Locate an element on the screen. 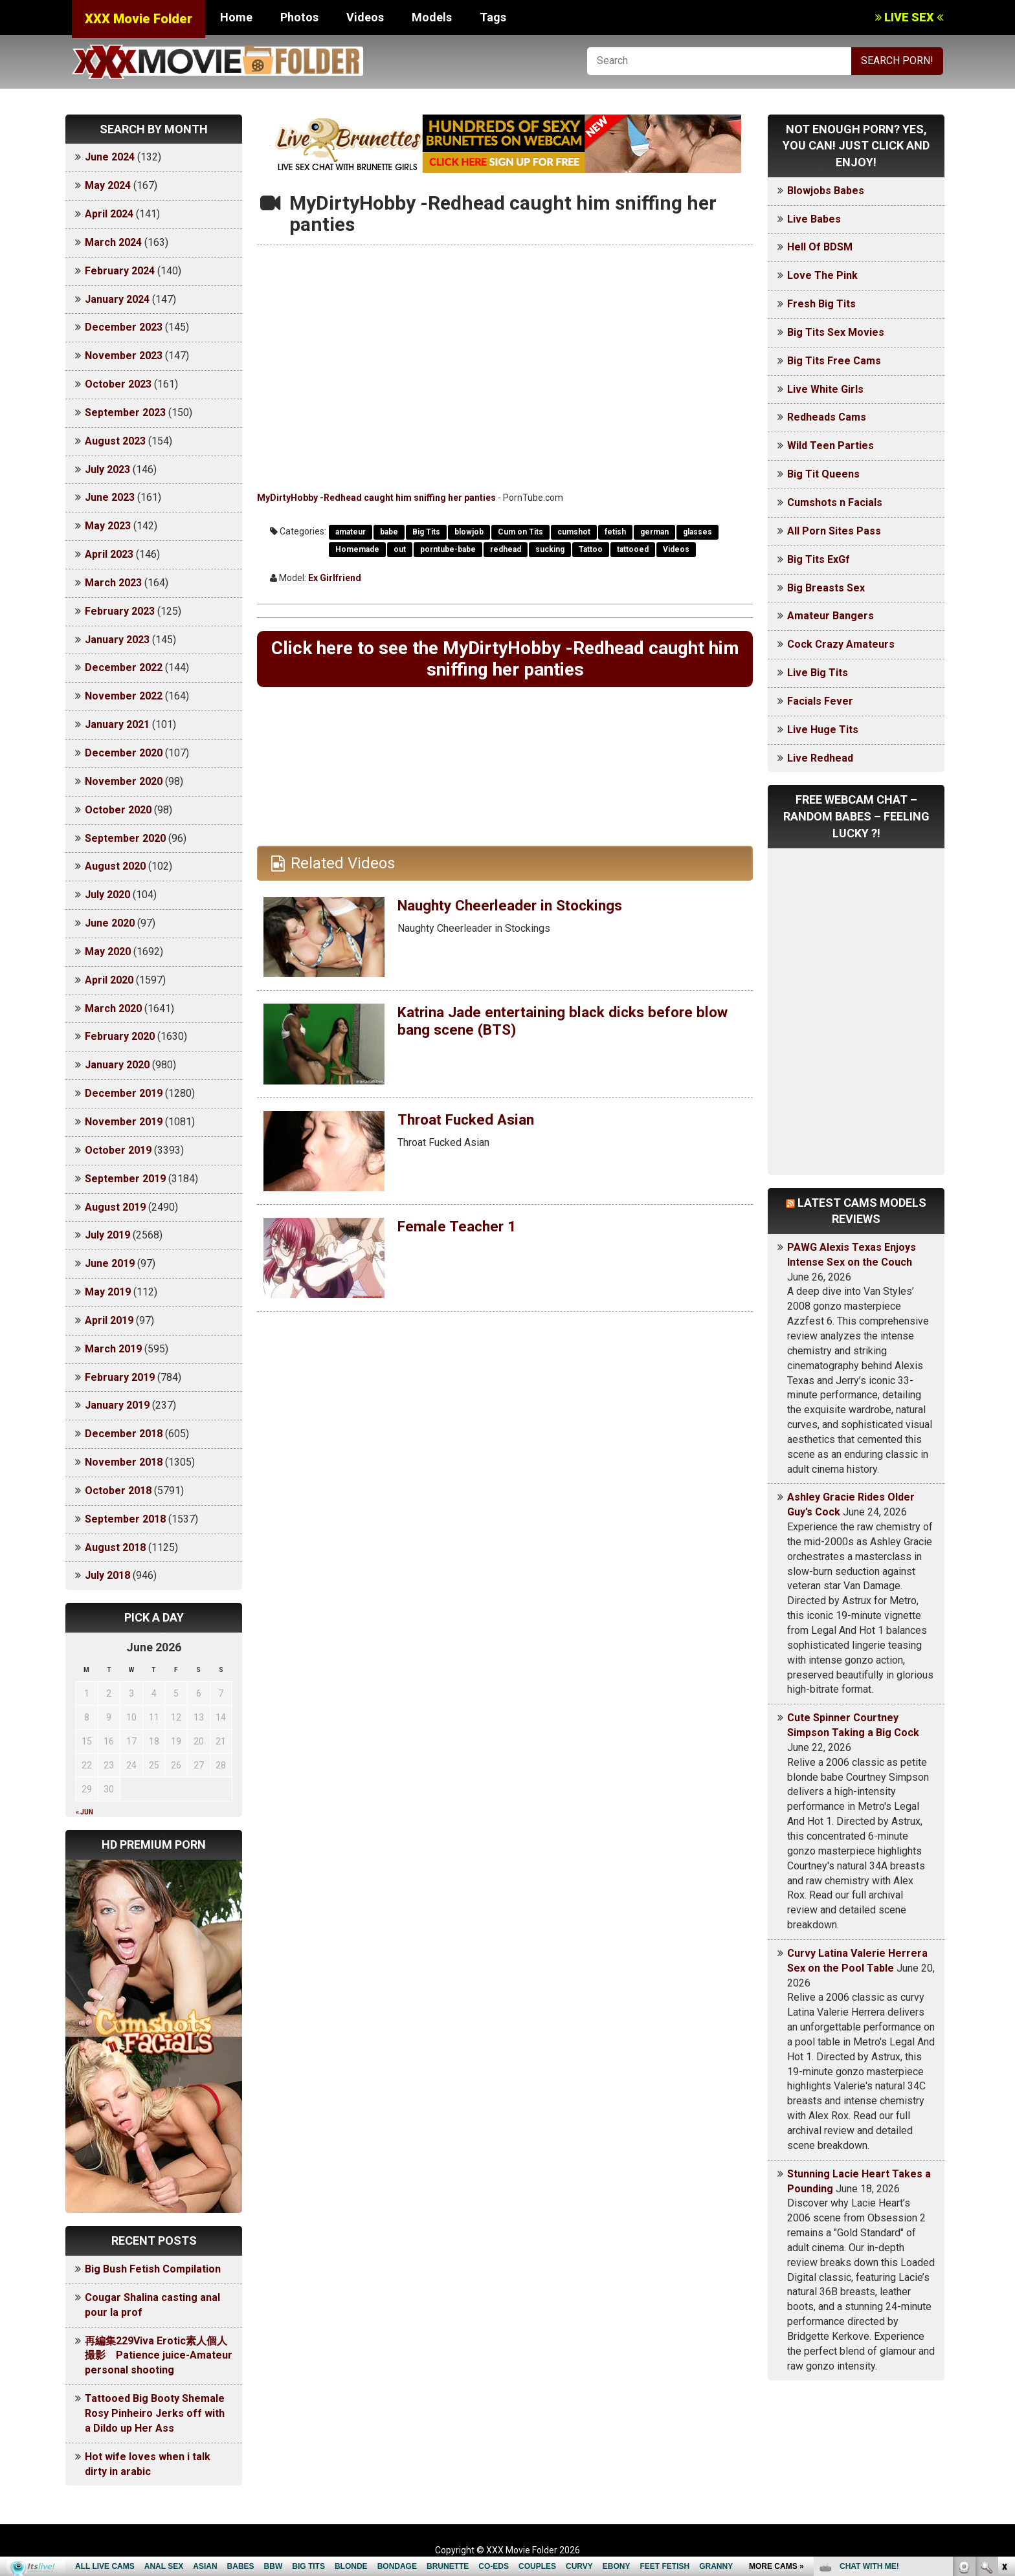 This screenshot has height=2576, width=1015. March 2019 is located at coordinates (113, 1349).